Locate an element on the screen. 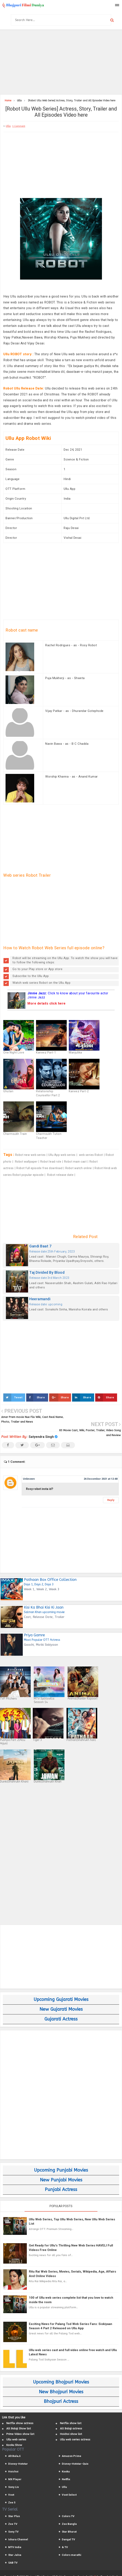  Bhojpuri Filmi Duniya is located at coordinates (38, 2563).